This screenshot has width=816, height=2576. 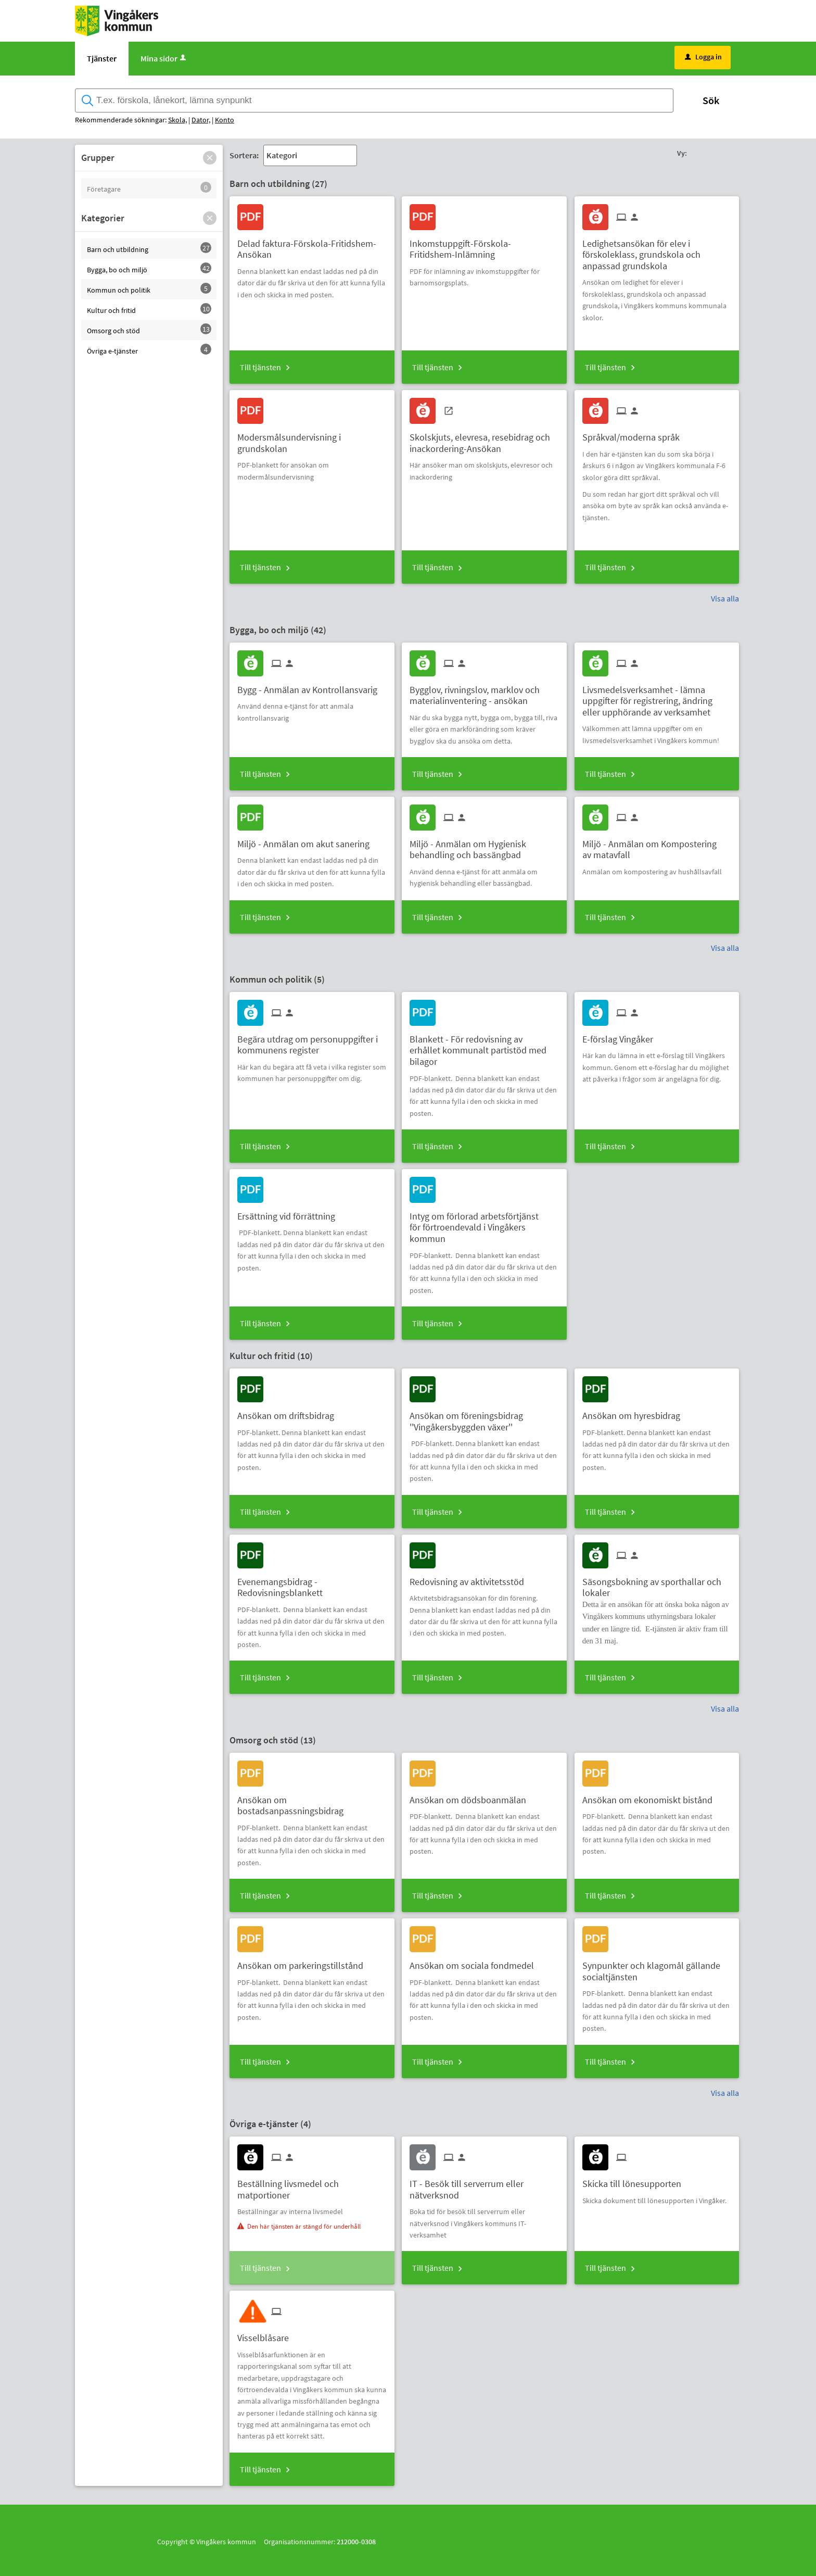 I want to click on [Till tjänsten Miljö - Anmälan om Hygienisk behandling och bassängbad], so click(x=484, y=846).